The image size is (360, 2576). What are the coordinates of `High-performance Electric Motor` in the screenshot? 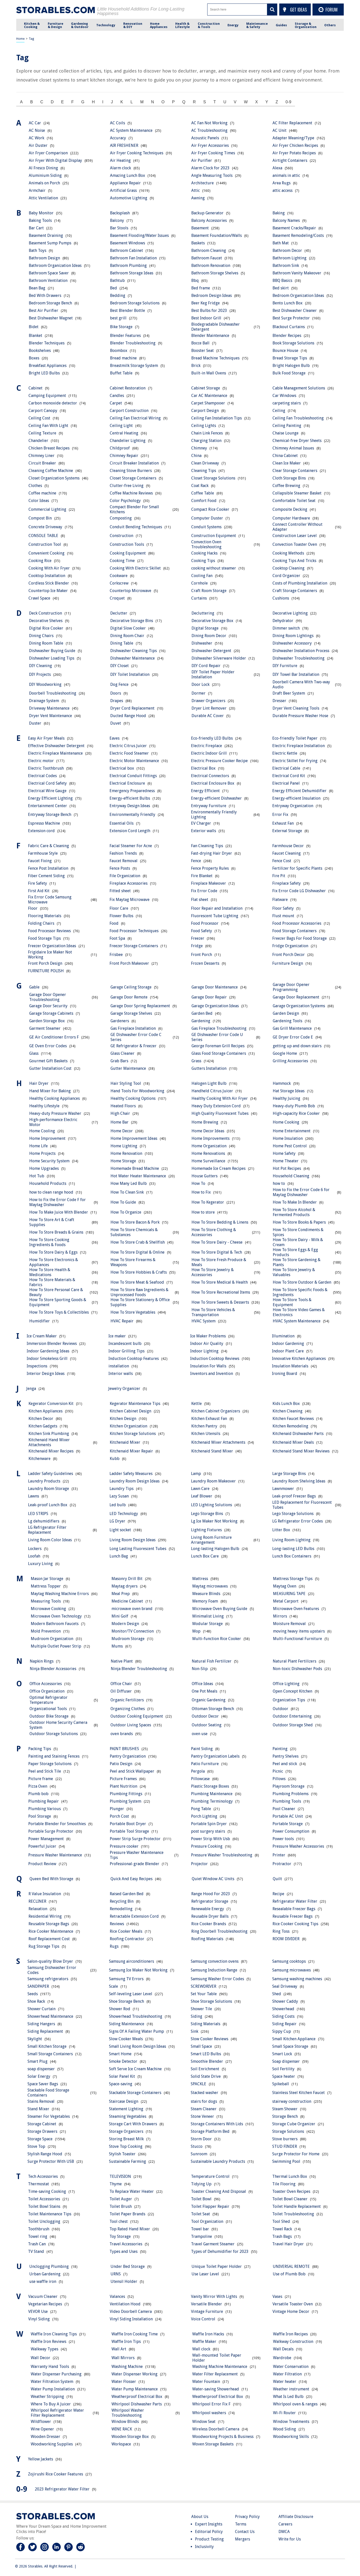 It's located at (53, 1122).